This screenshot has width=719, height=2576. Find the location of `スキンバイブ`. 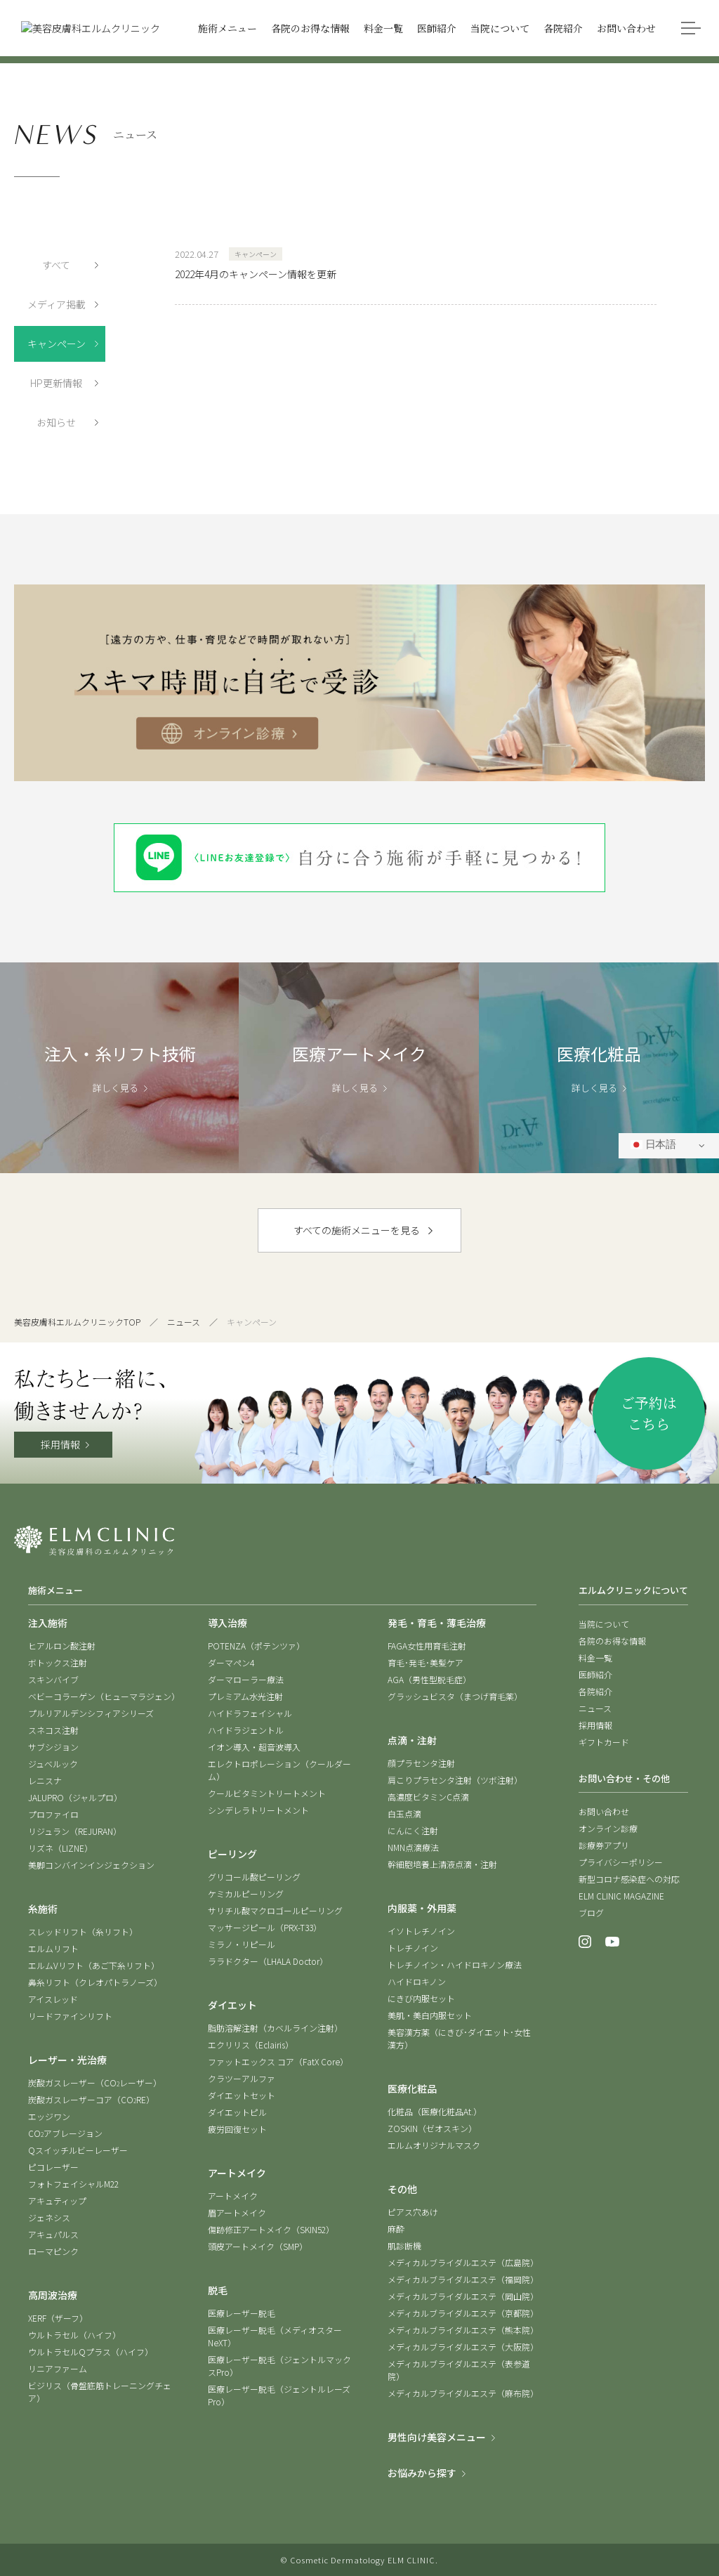

スキンバイブ is located at coordinates (53, 1679).